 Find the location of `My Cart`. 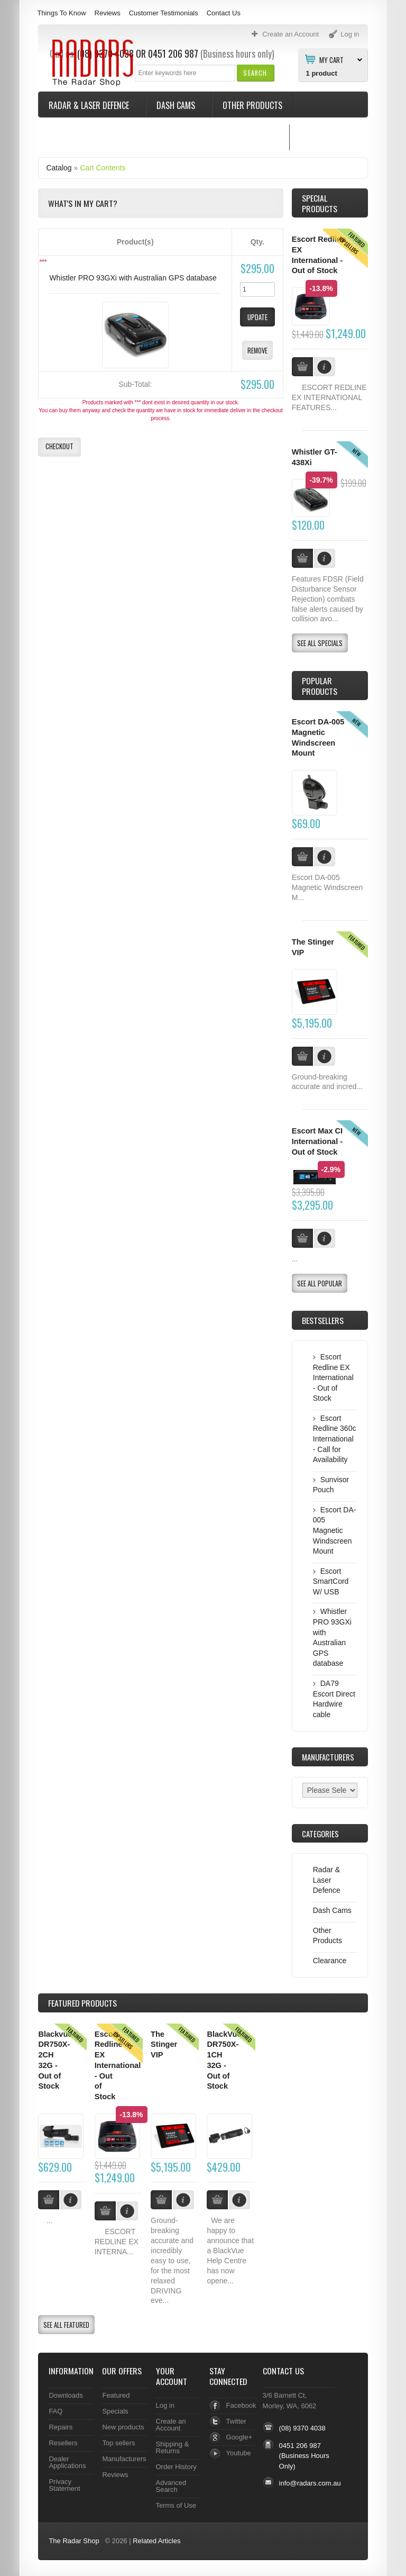

My Cart is located at coordinates (331, 59).